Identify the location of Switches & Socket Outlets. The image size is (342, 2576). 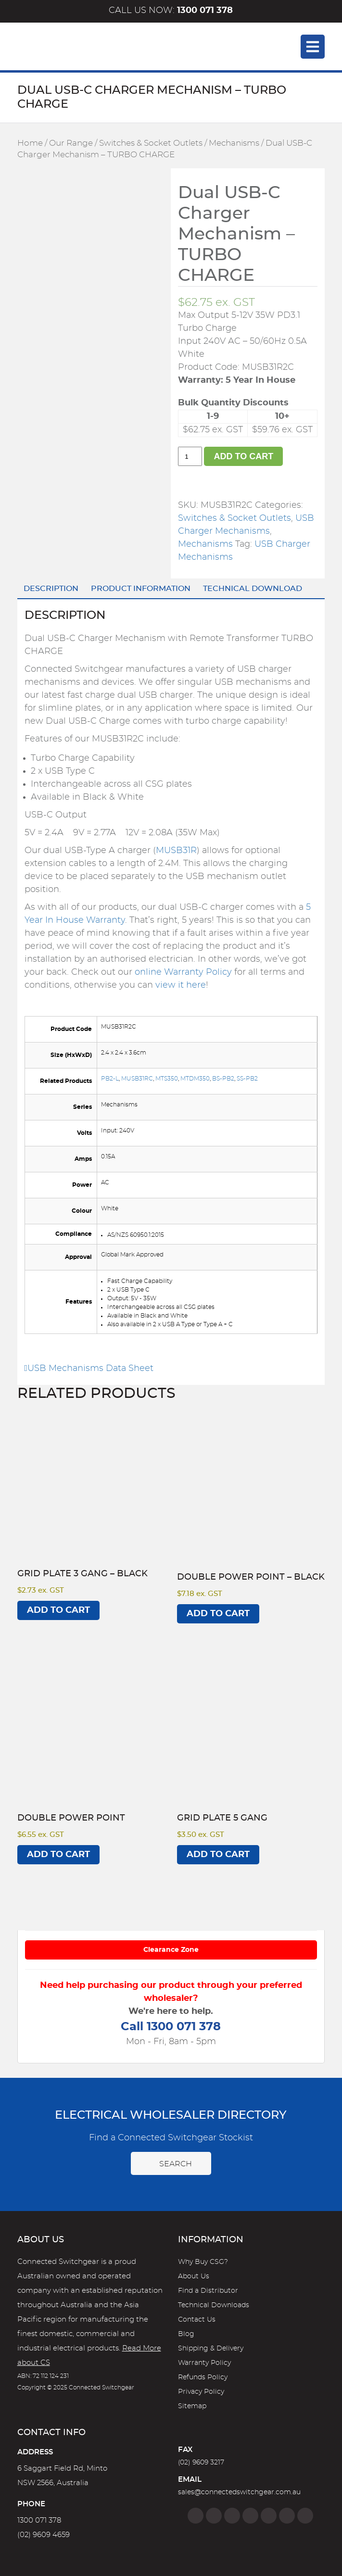
(151, 143).